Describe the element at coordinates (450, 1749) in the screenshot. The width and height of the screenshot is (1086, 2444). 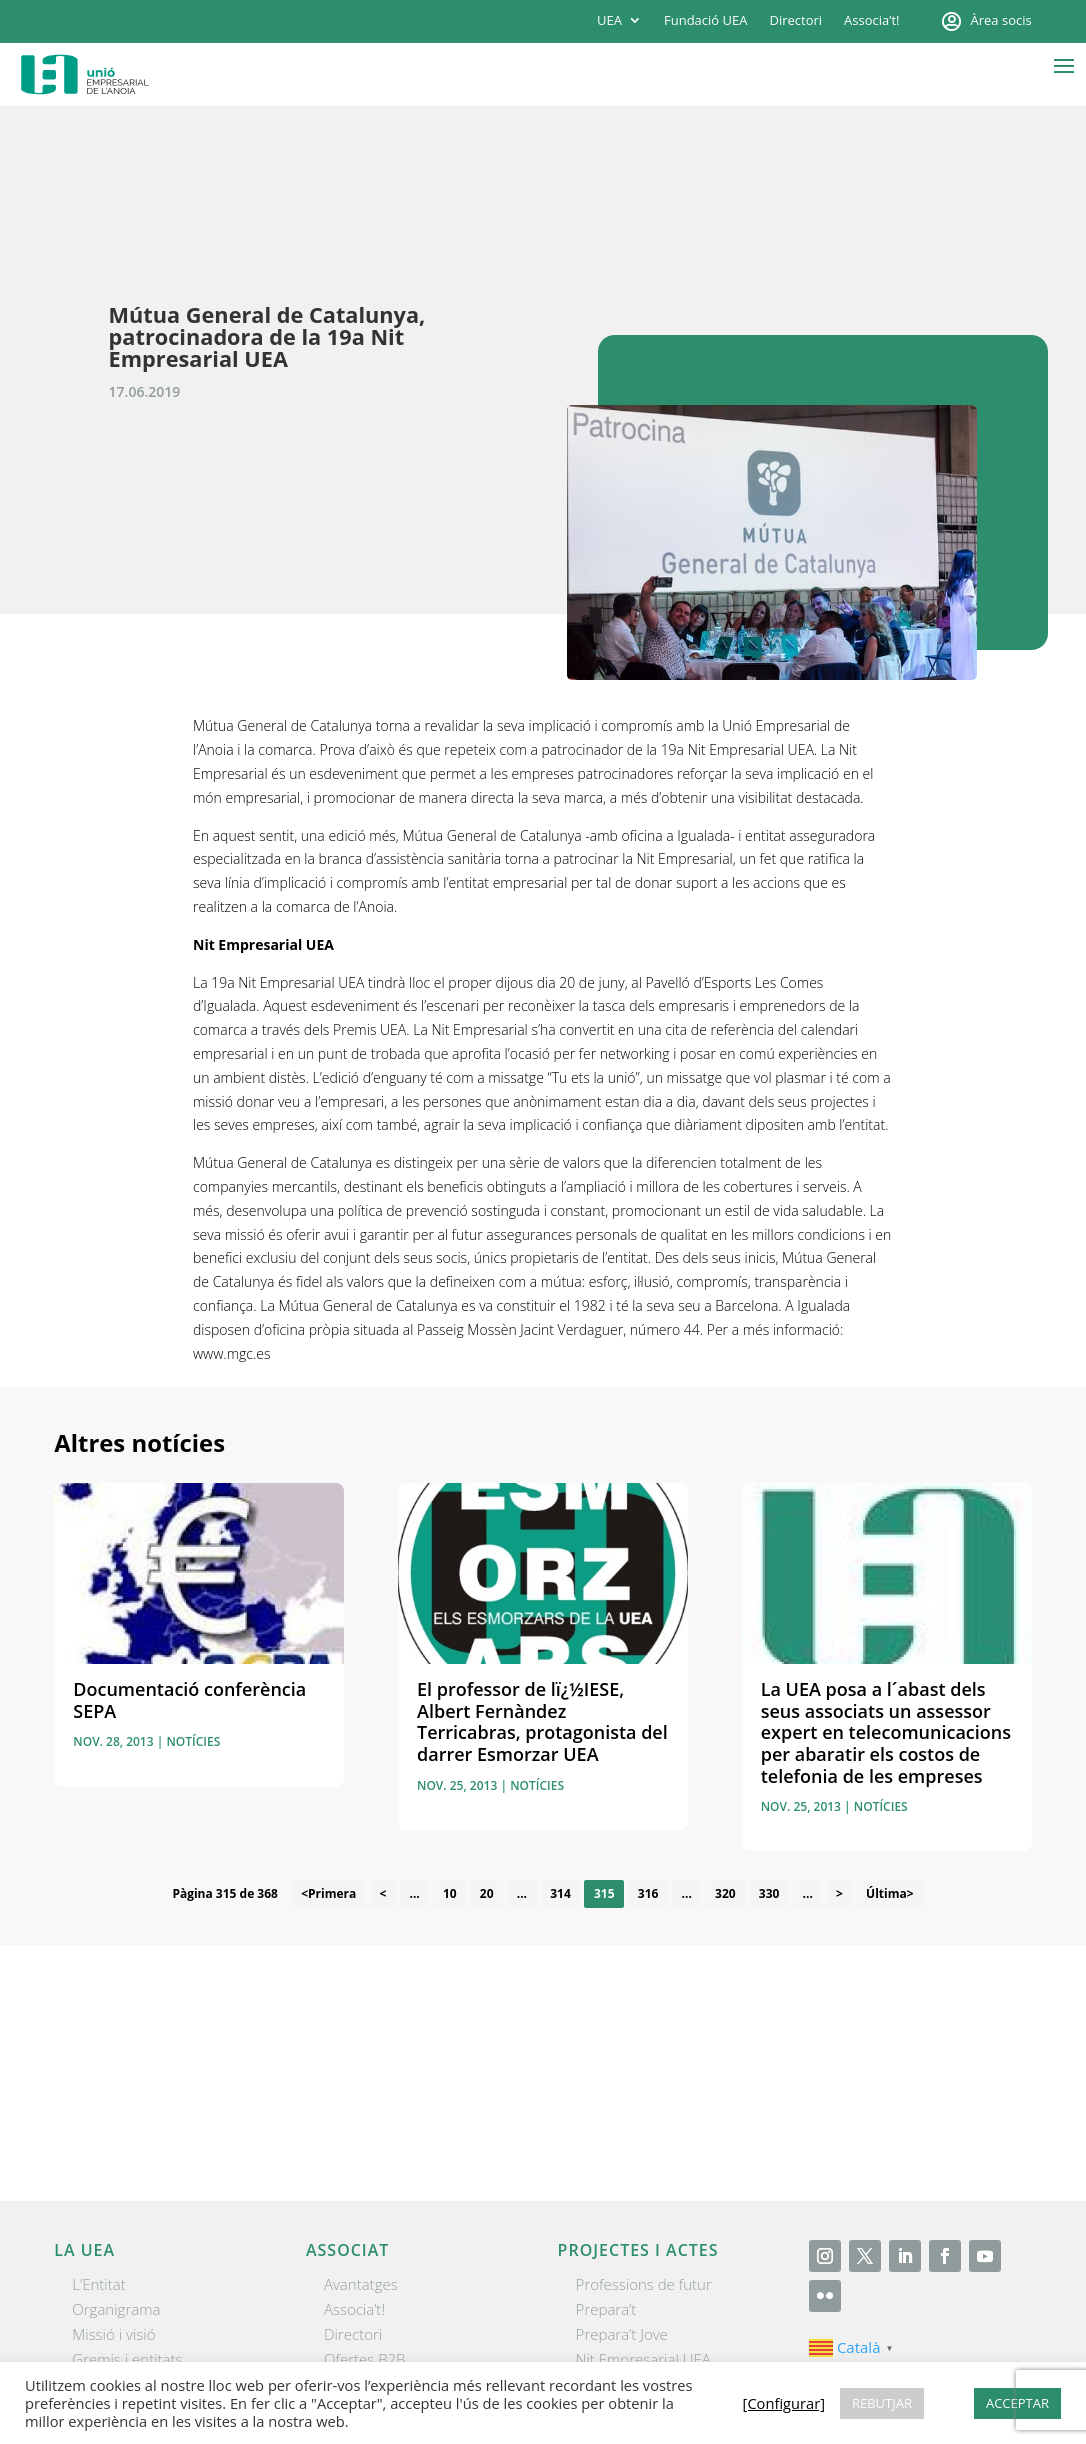
I see `10` at that location.